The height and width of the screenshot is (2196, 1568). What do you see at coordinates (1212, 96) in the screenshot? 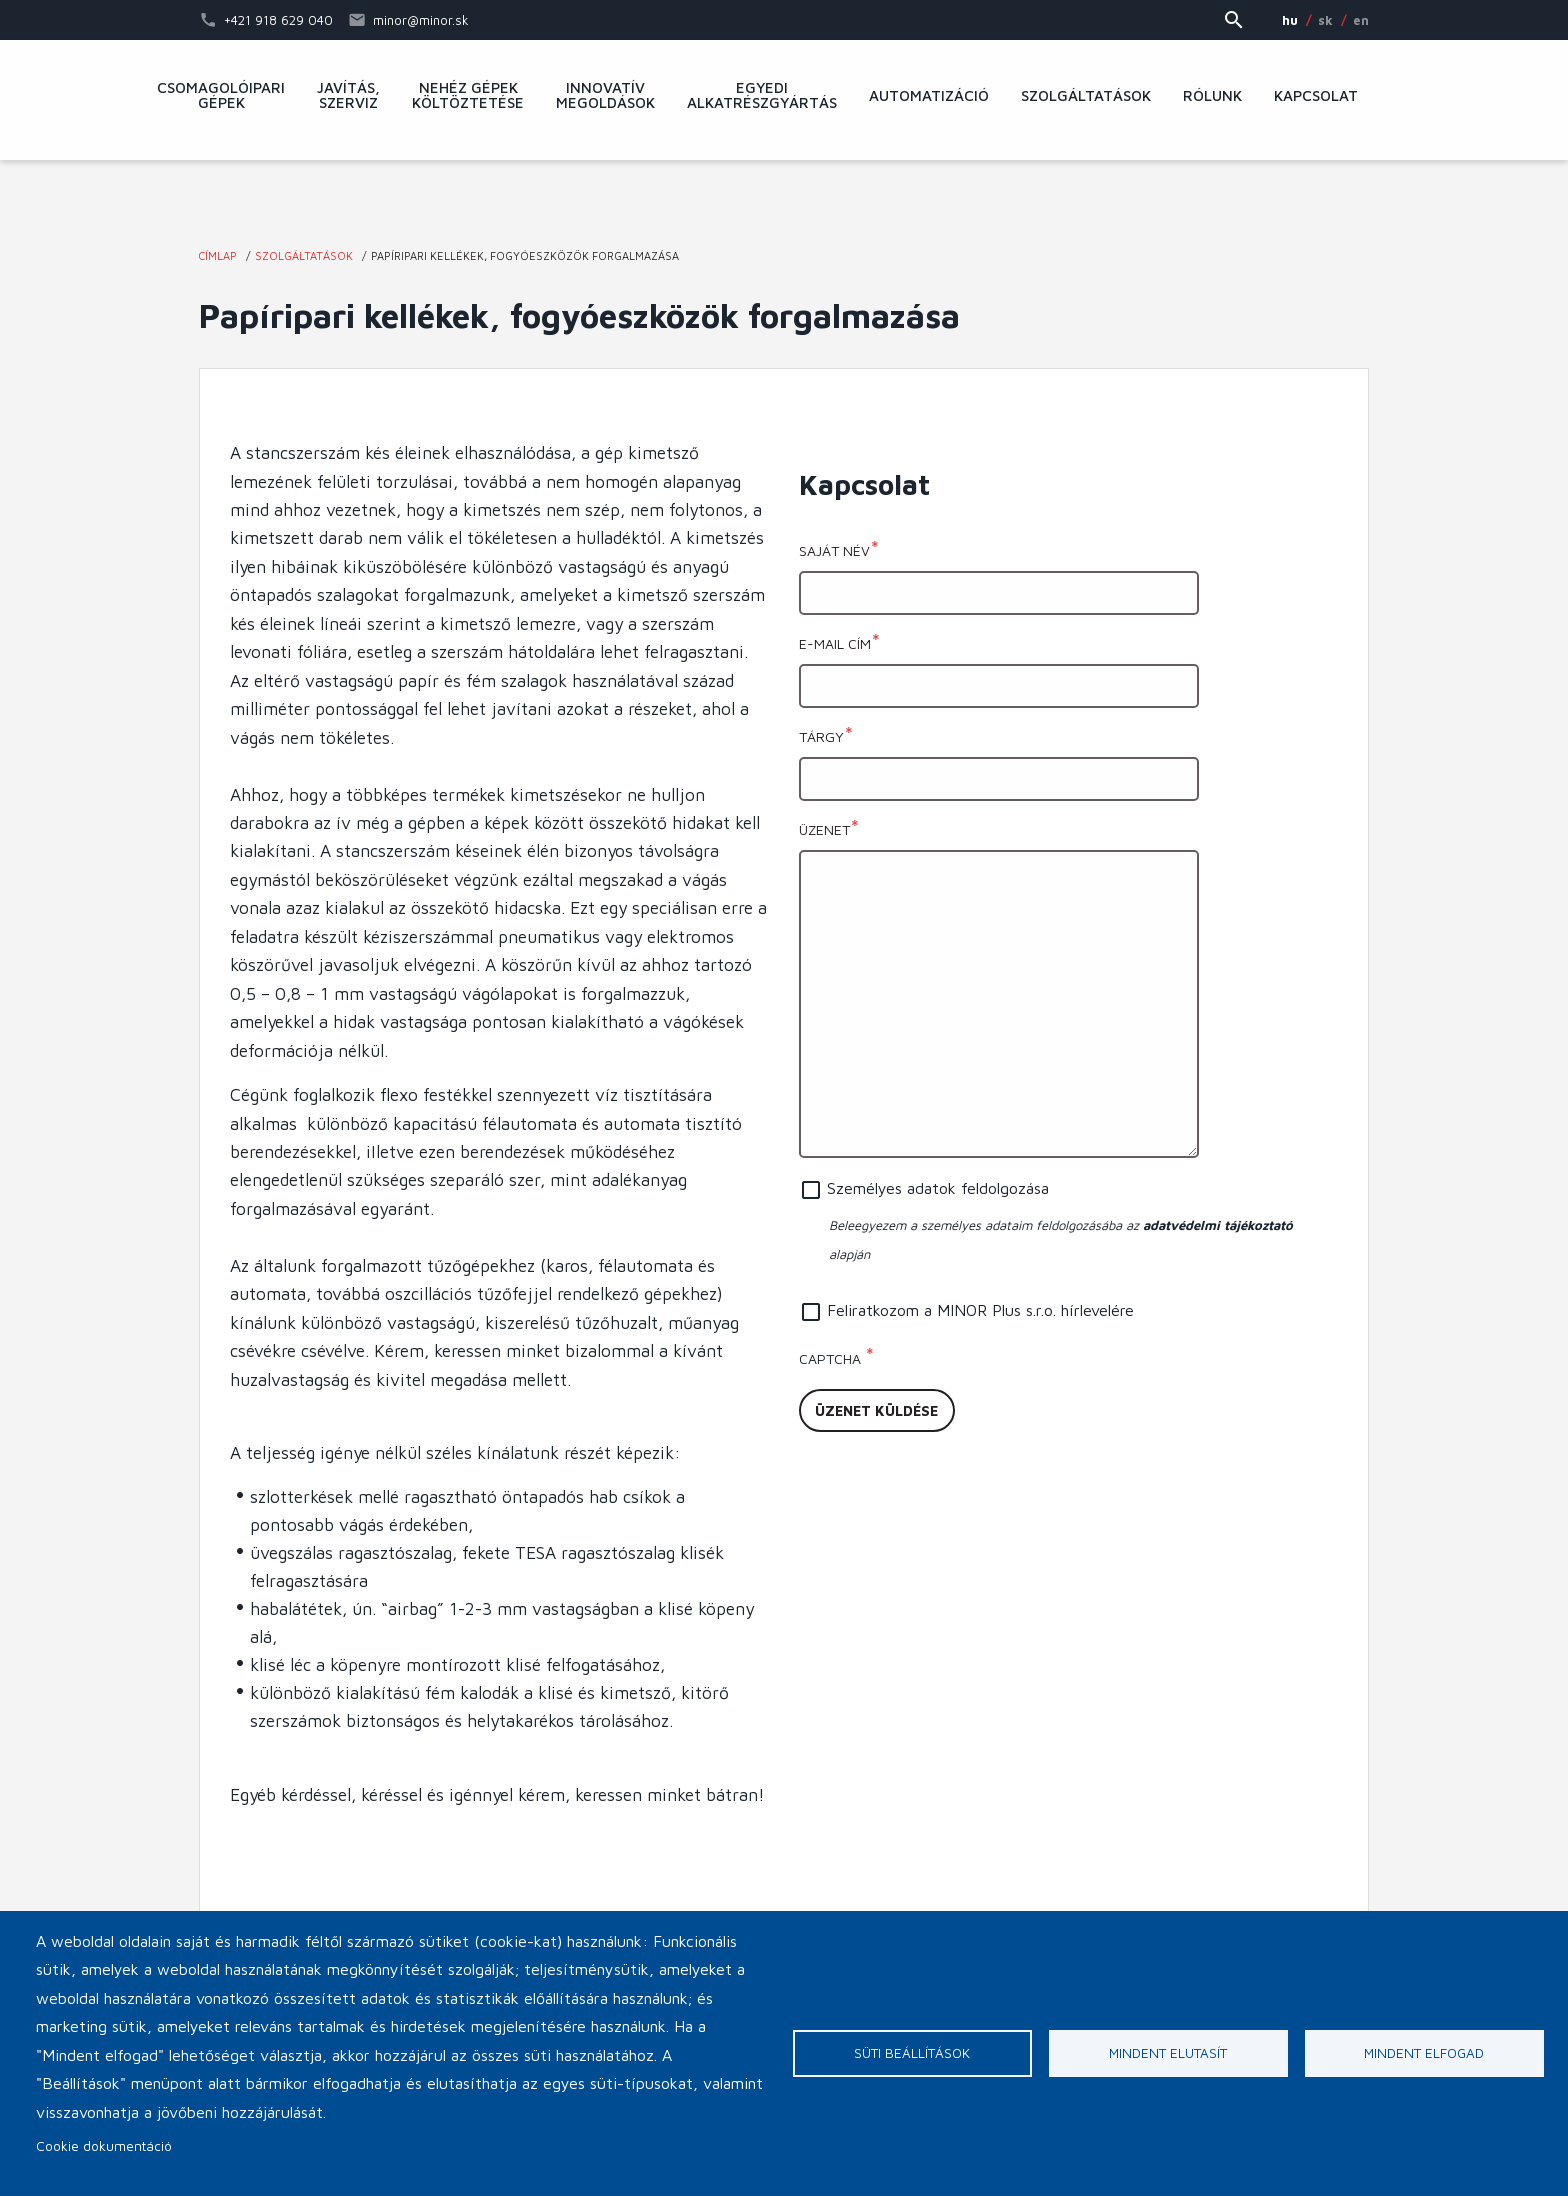
I see `Rólunk [menuitem]` at bounding box center [1212, 96].